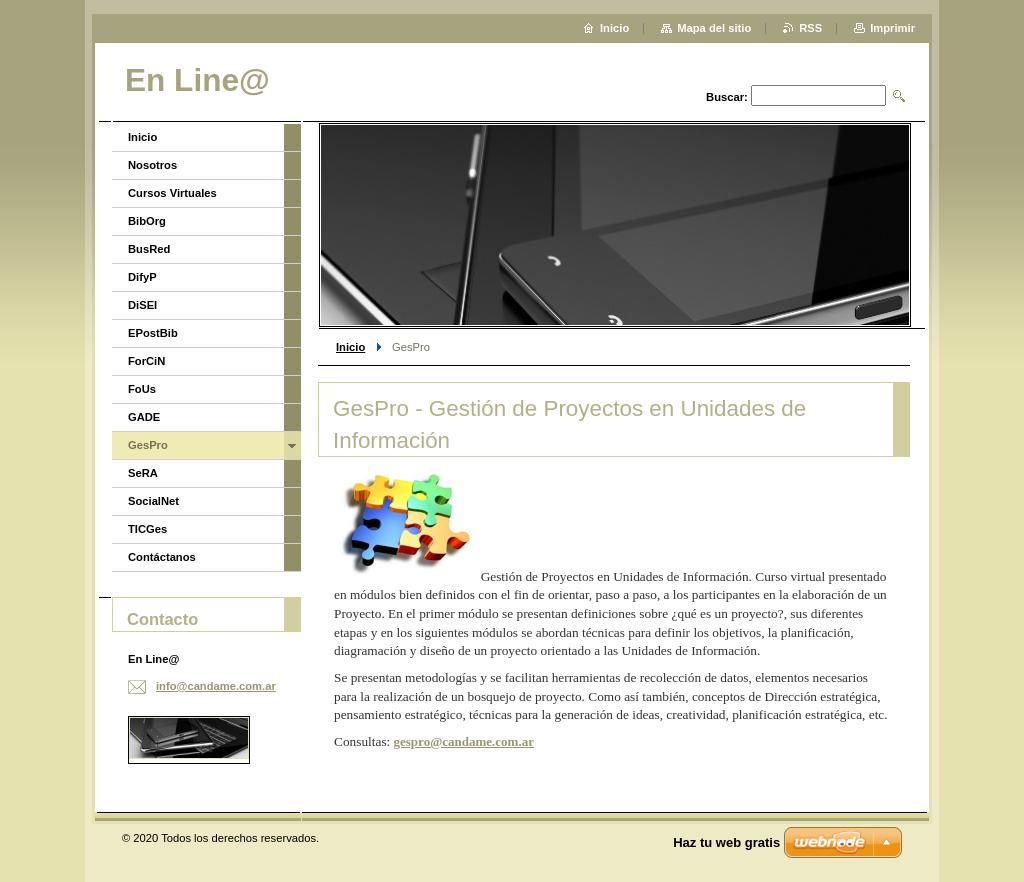  What do you see at coordinates (142, 277) in the screenshot?
I see `DifyP` at bounding box center [142, 277].